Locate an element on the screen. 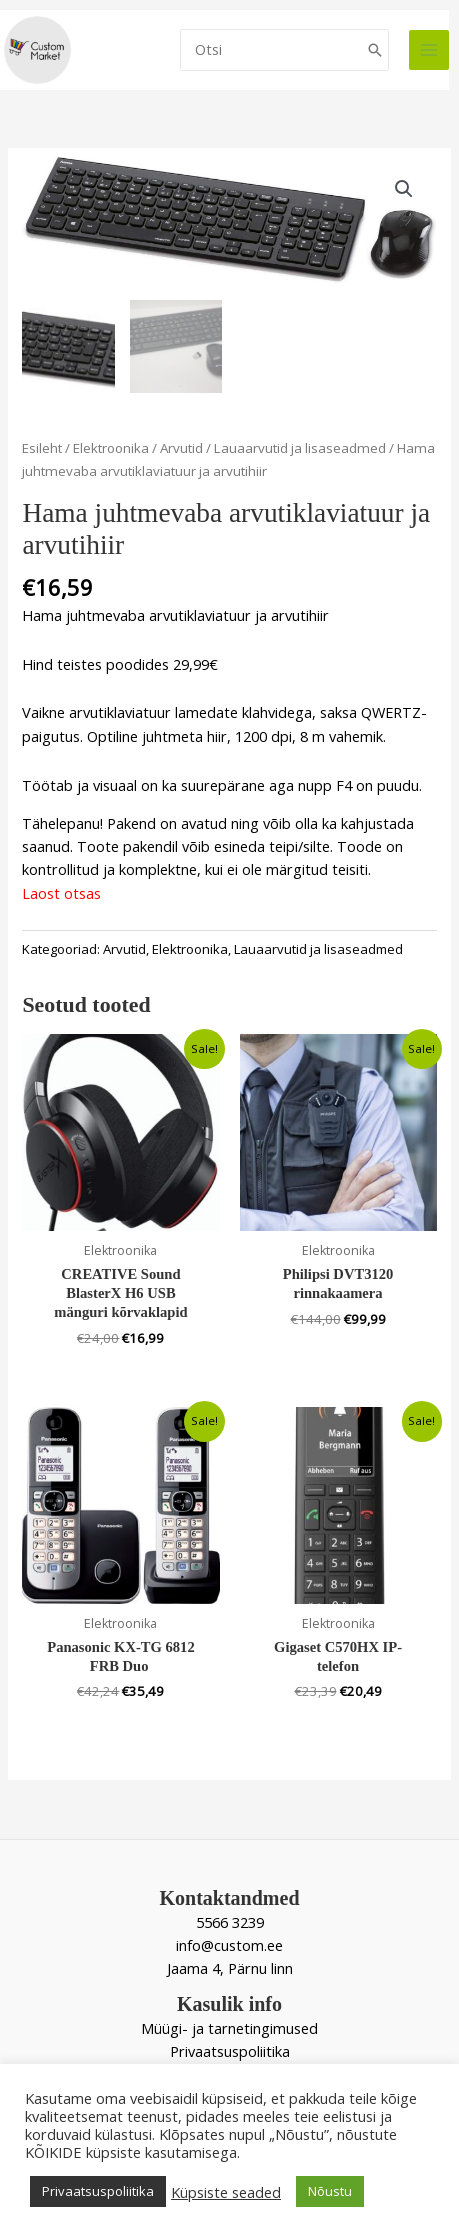 This screenshot has height=2237, width=459. info@custom.ee is located at coordinates (229, 1943).